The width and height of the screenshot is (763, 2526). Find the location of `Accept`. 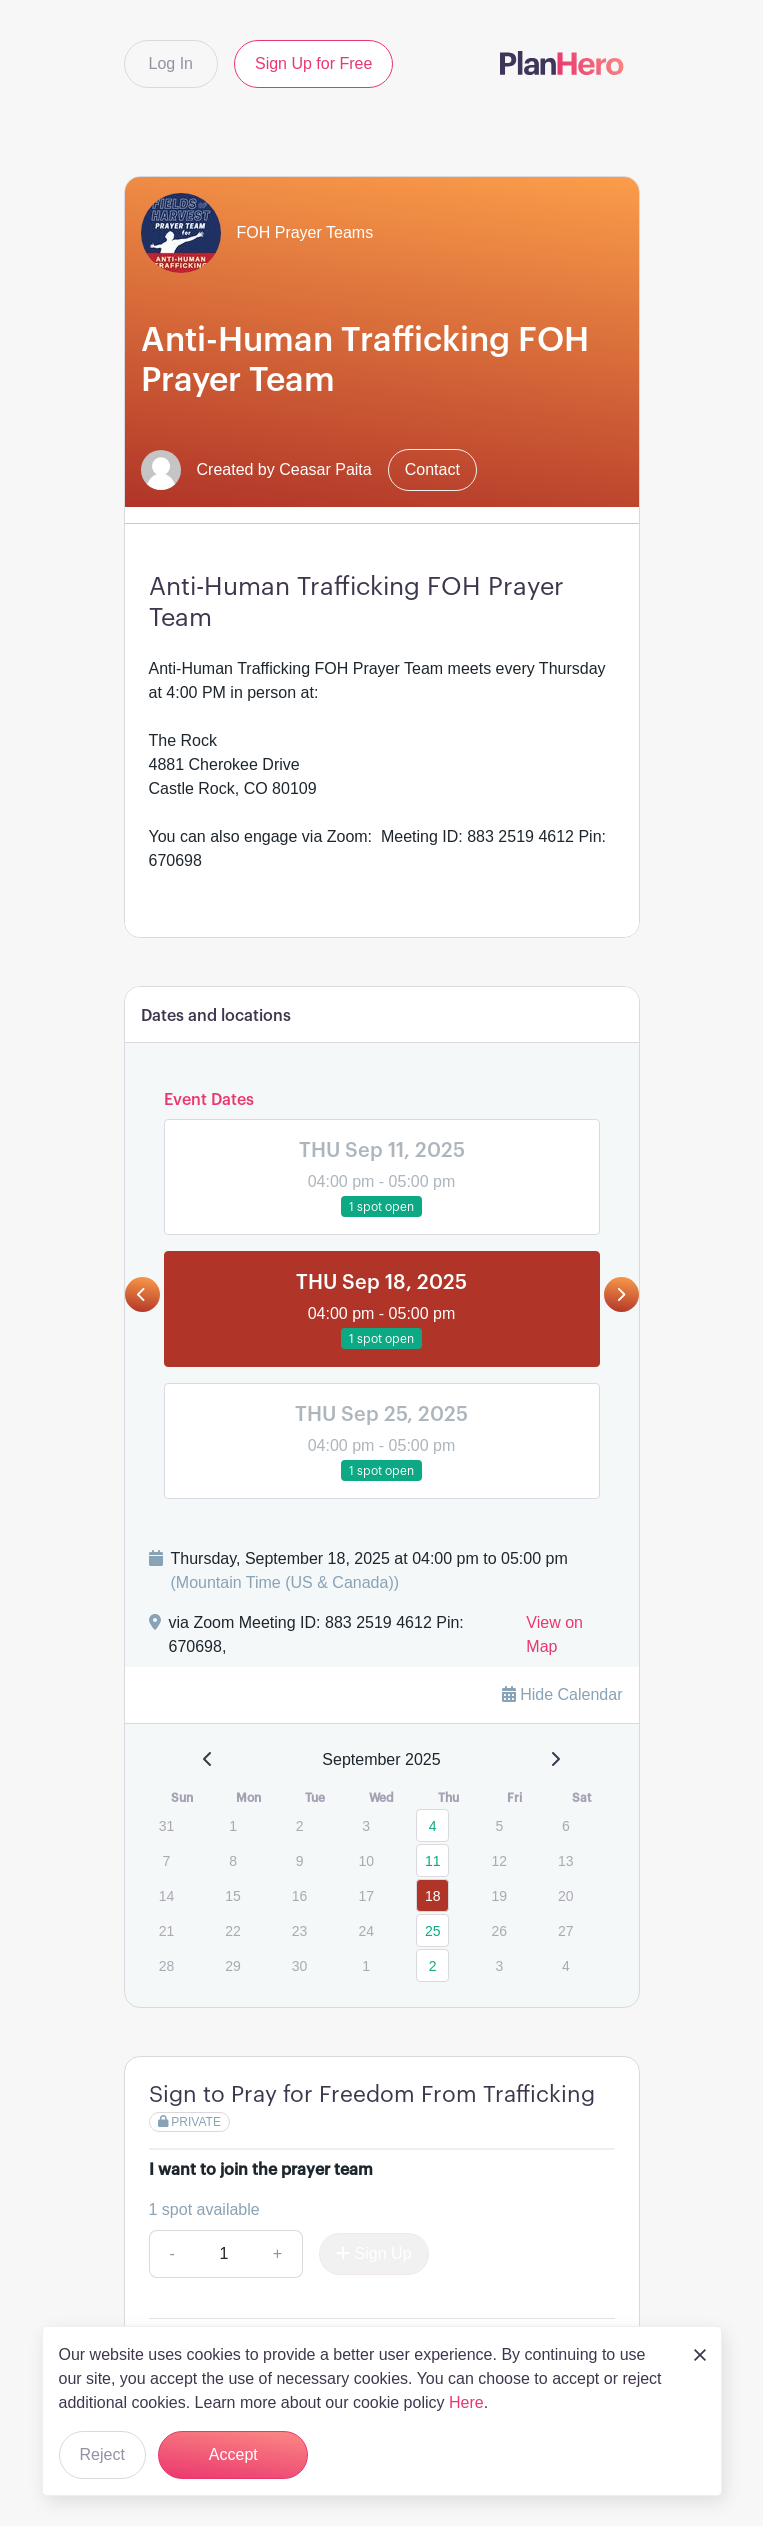

Accept is located at coordinates (233, 2454).